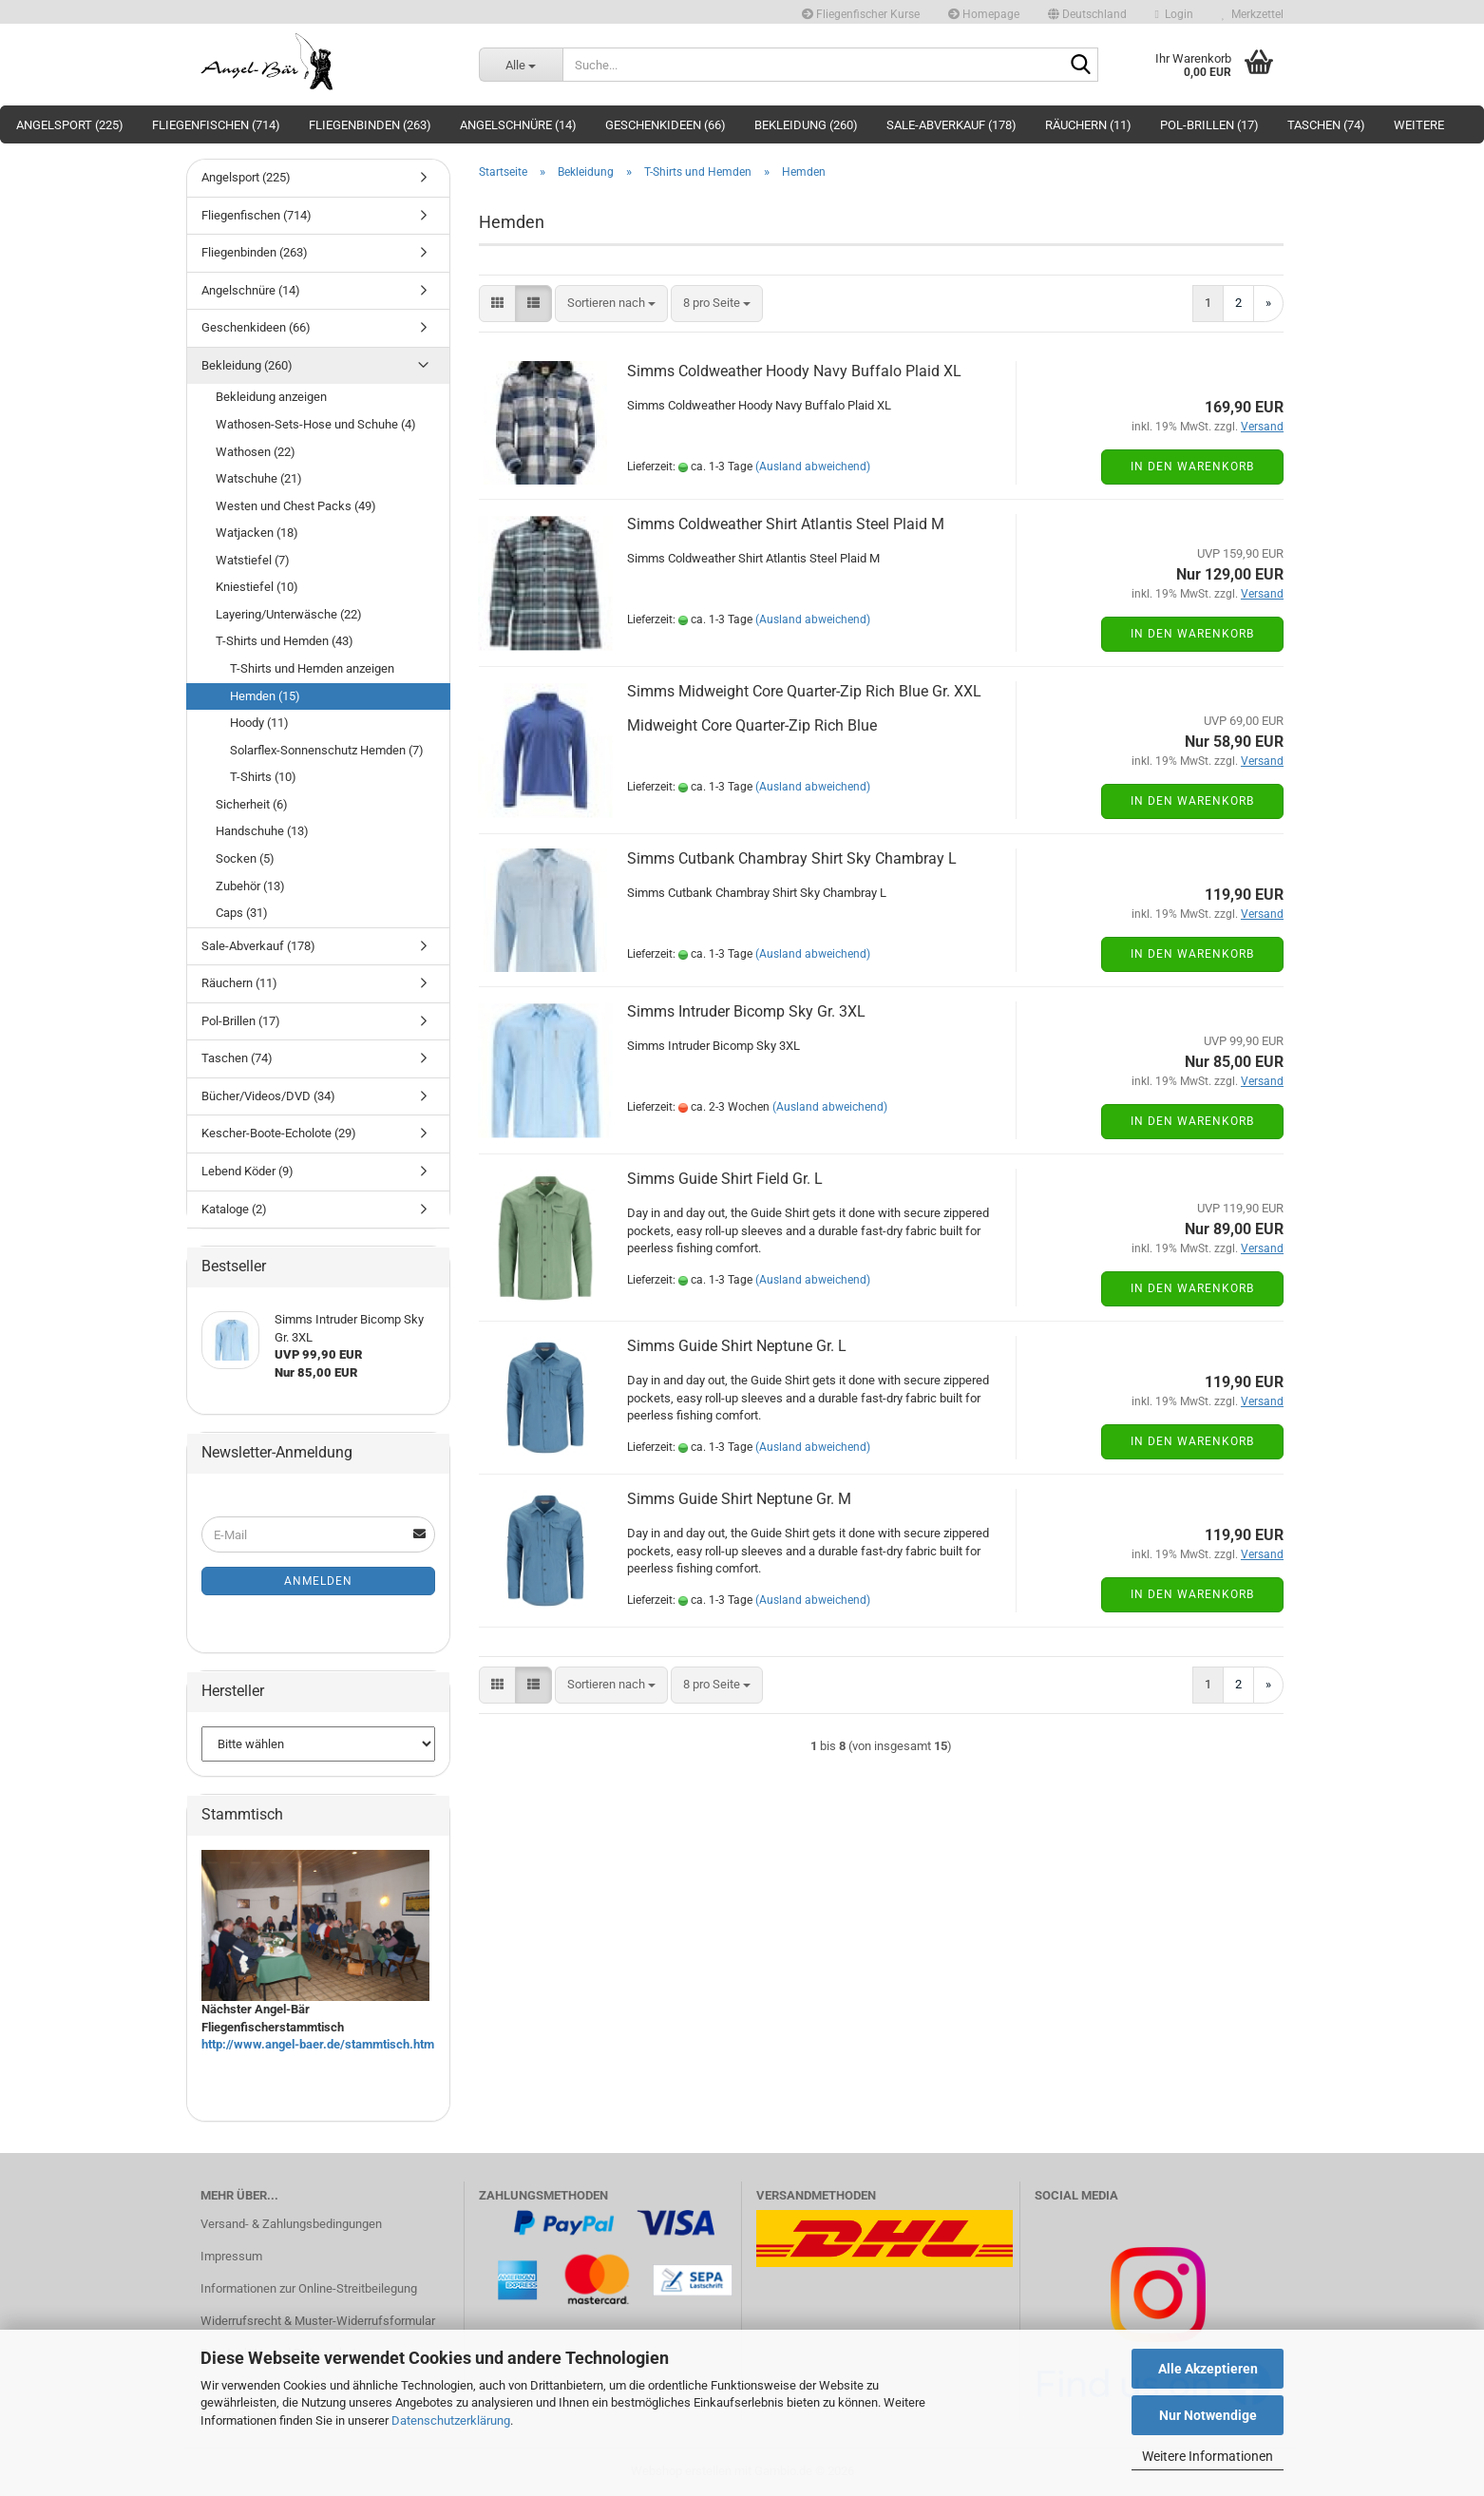 Image resolution: width=1484 pixels, height=2496 pixels. I want to click on Versand- & Zahlungsbedingungen, so click(291, 2224).